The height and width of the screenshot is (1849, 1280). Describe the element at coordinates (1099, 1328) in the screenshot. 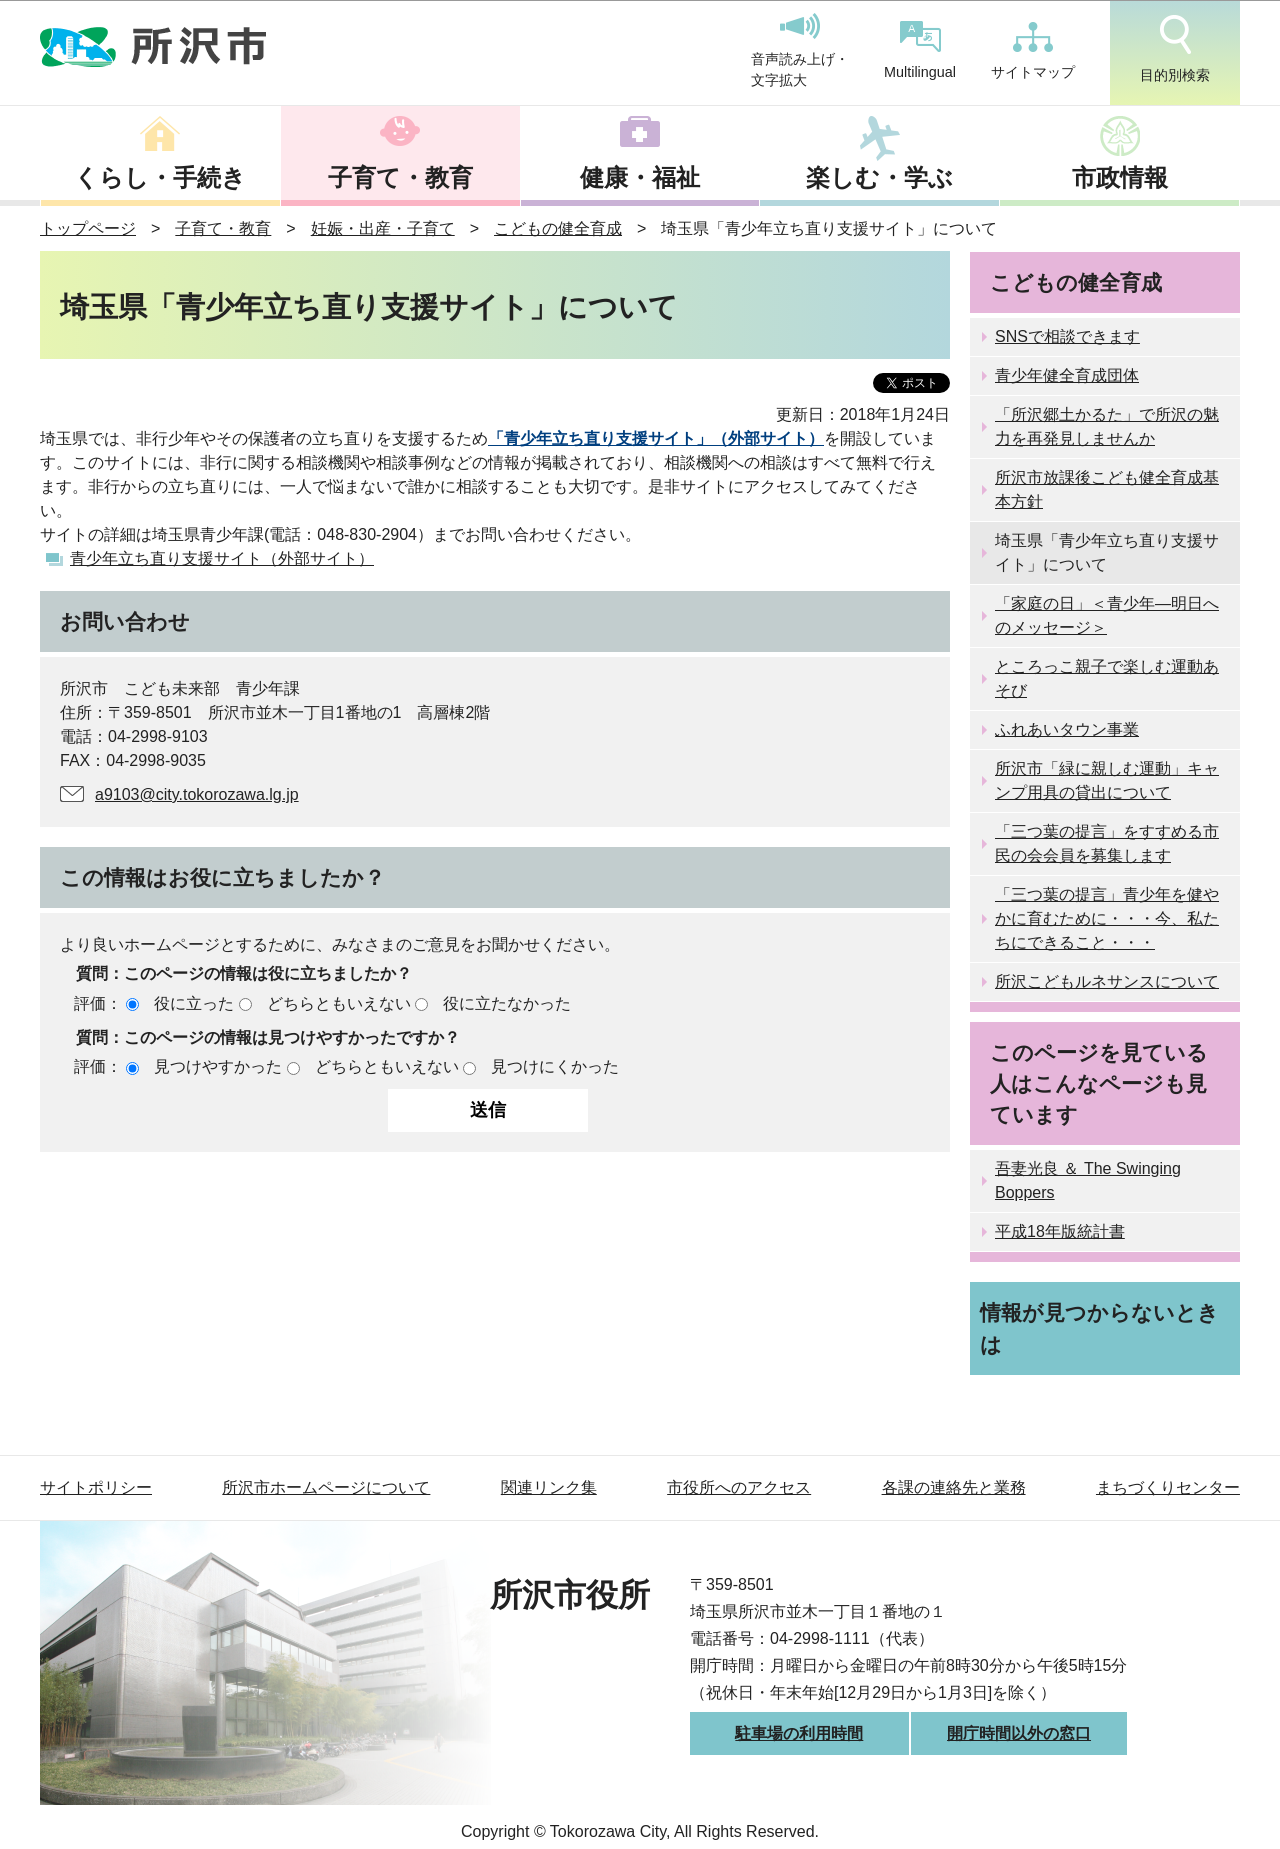

I see `情報が見つからないときは` at that location.